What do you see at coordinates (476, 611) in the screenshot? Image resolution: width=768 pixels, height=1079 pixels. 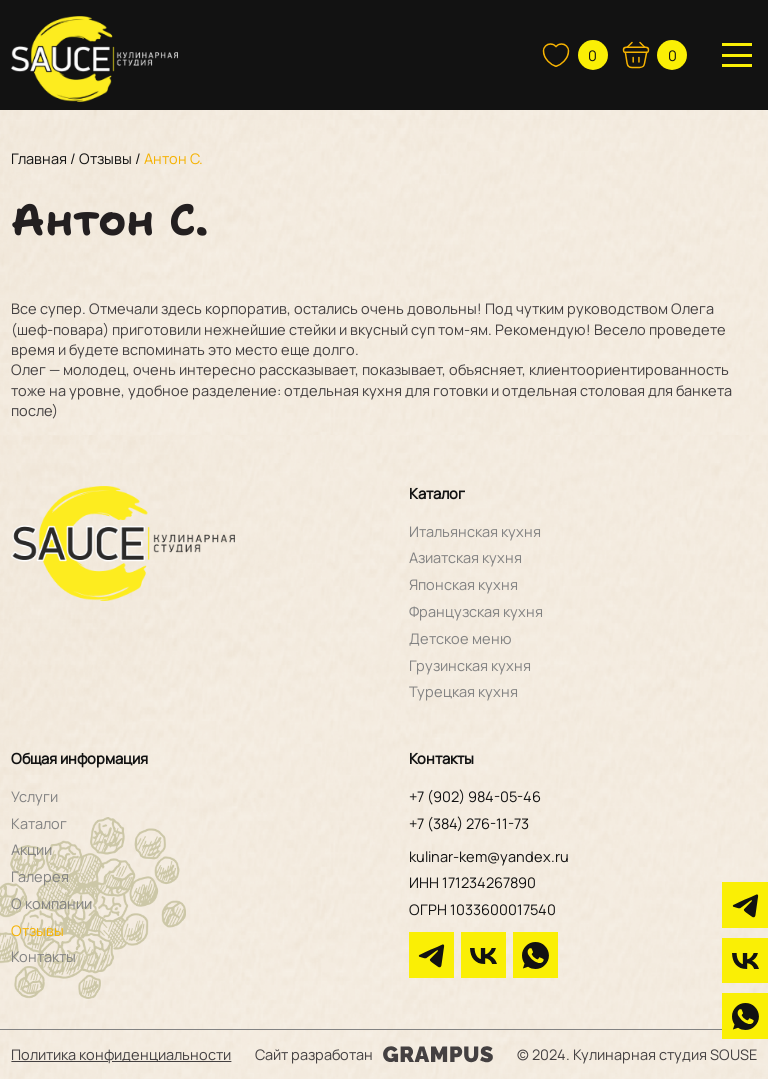 I see `Французская кухня` at bounding box center [476, 611].